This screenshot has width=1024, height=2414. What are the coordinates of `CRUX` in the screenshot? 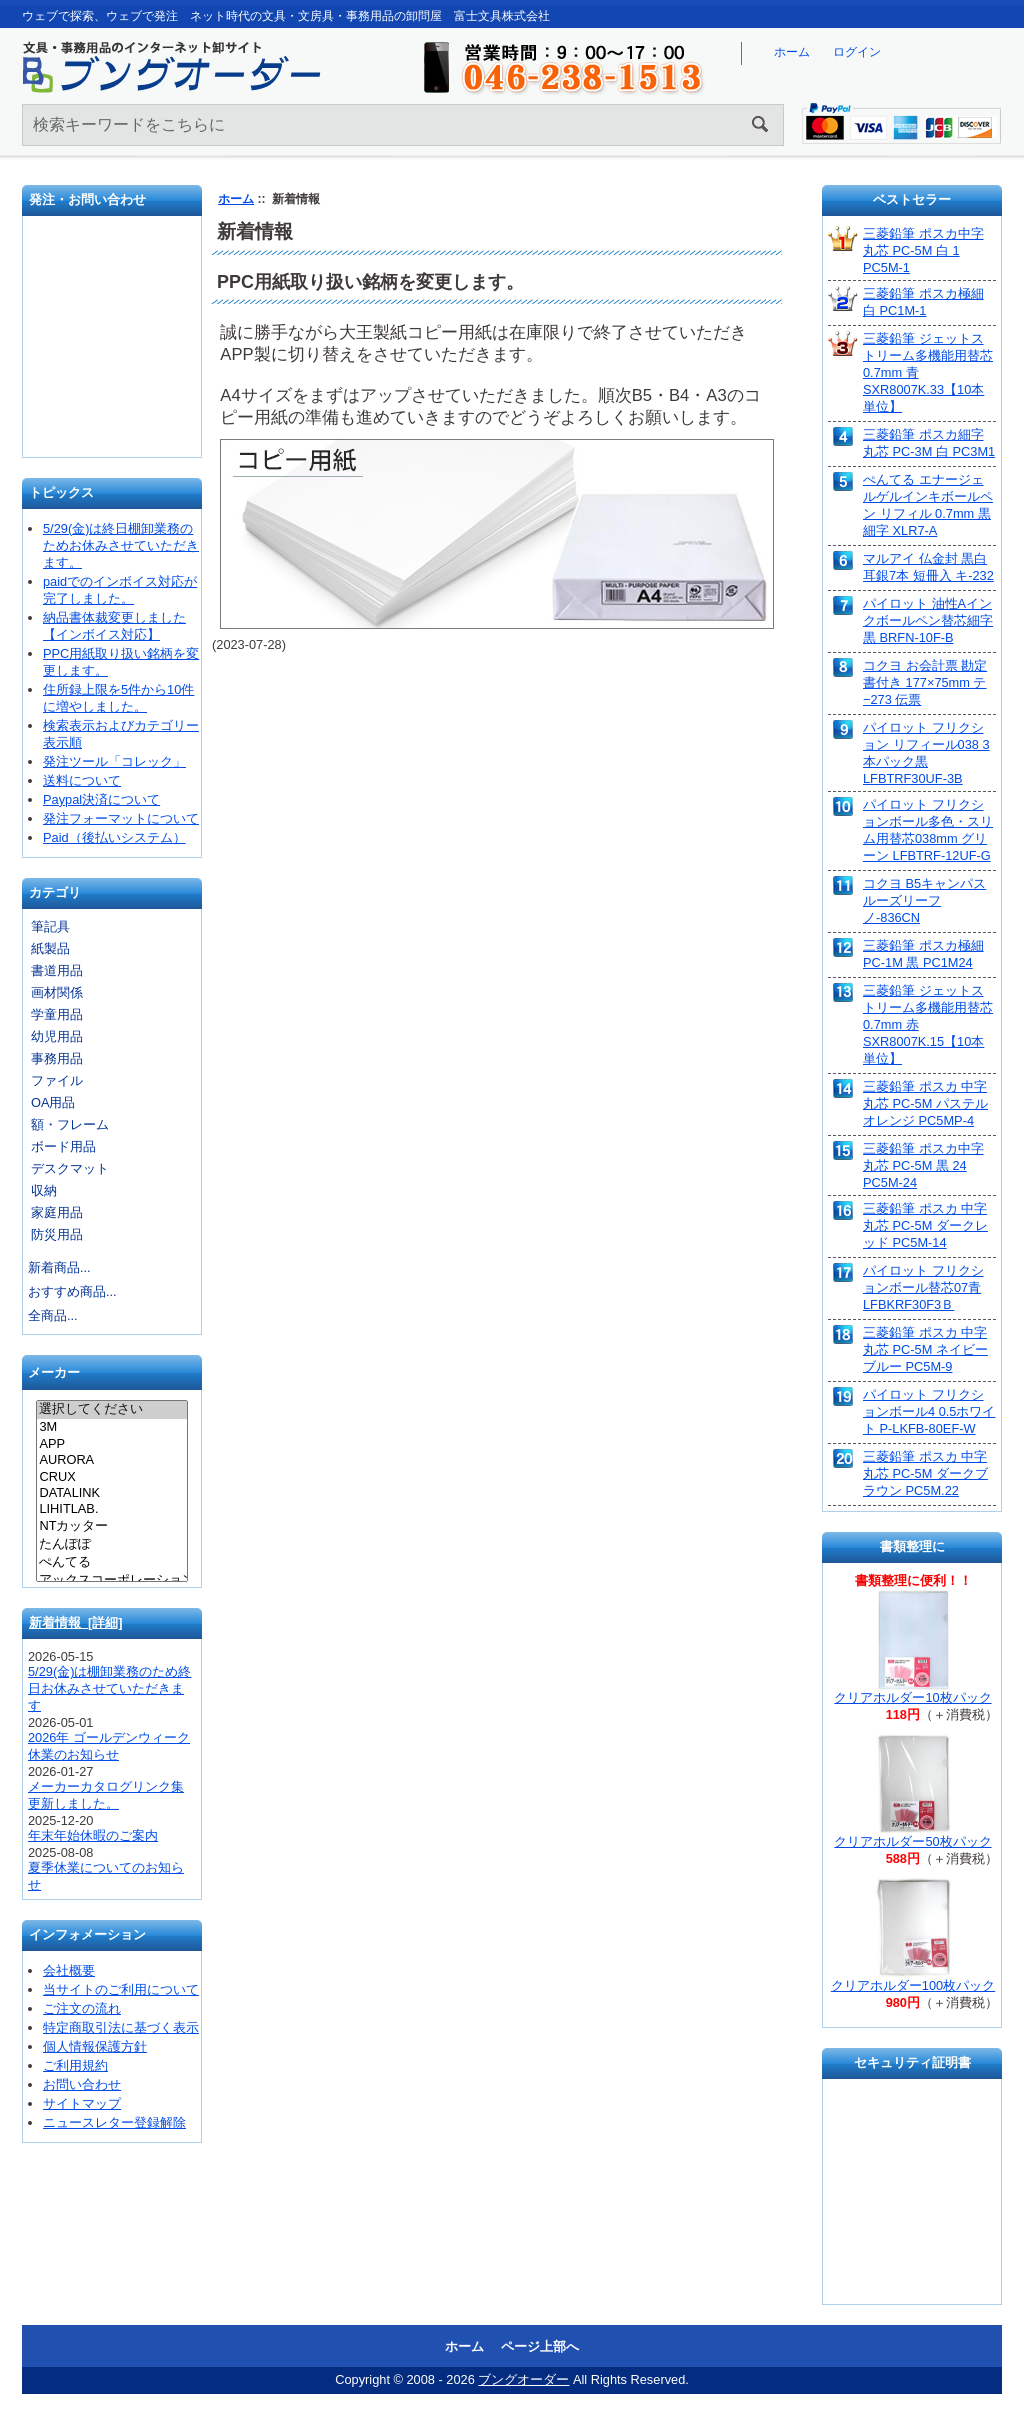 It's located at (111, 1477).